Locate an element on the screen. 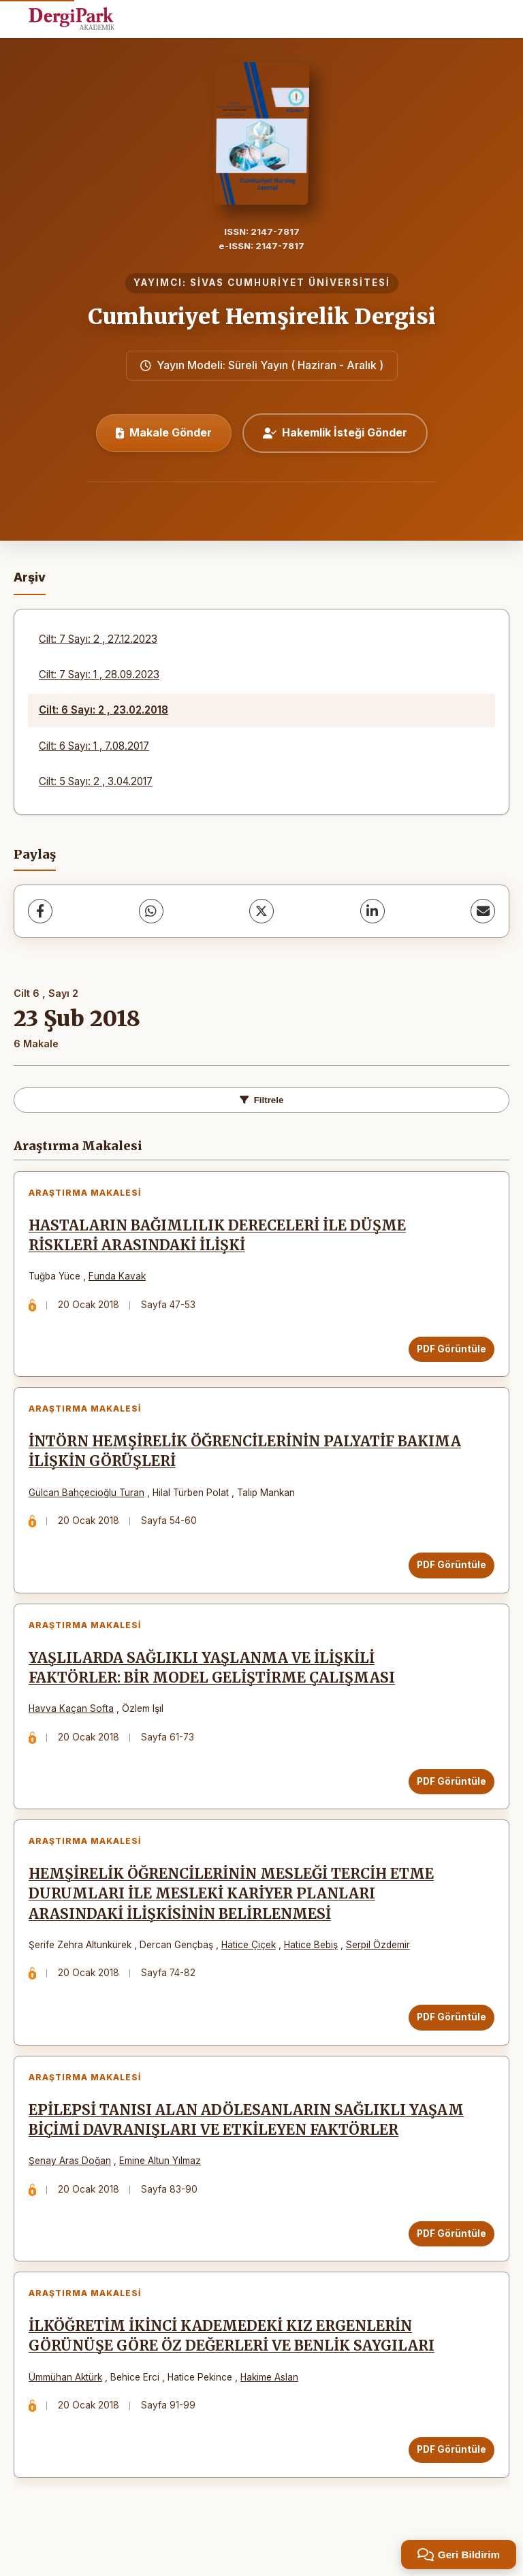  Şenay Aras Doğan is located at coordinates (72, 2185).